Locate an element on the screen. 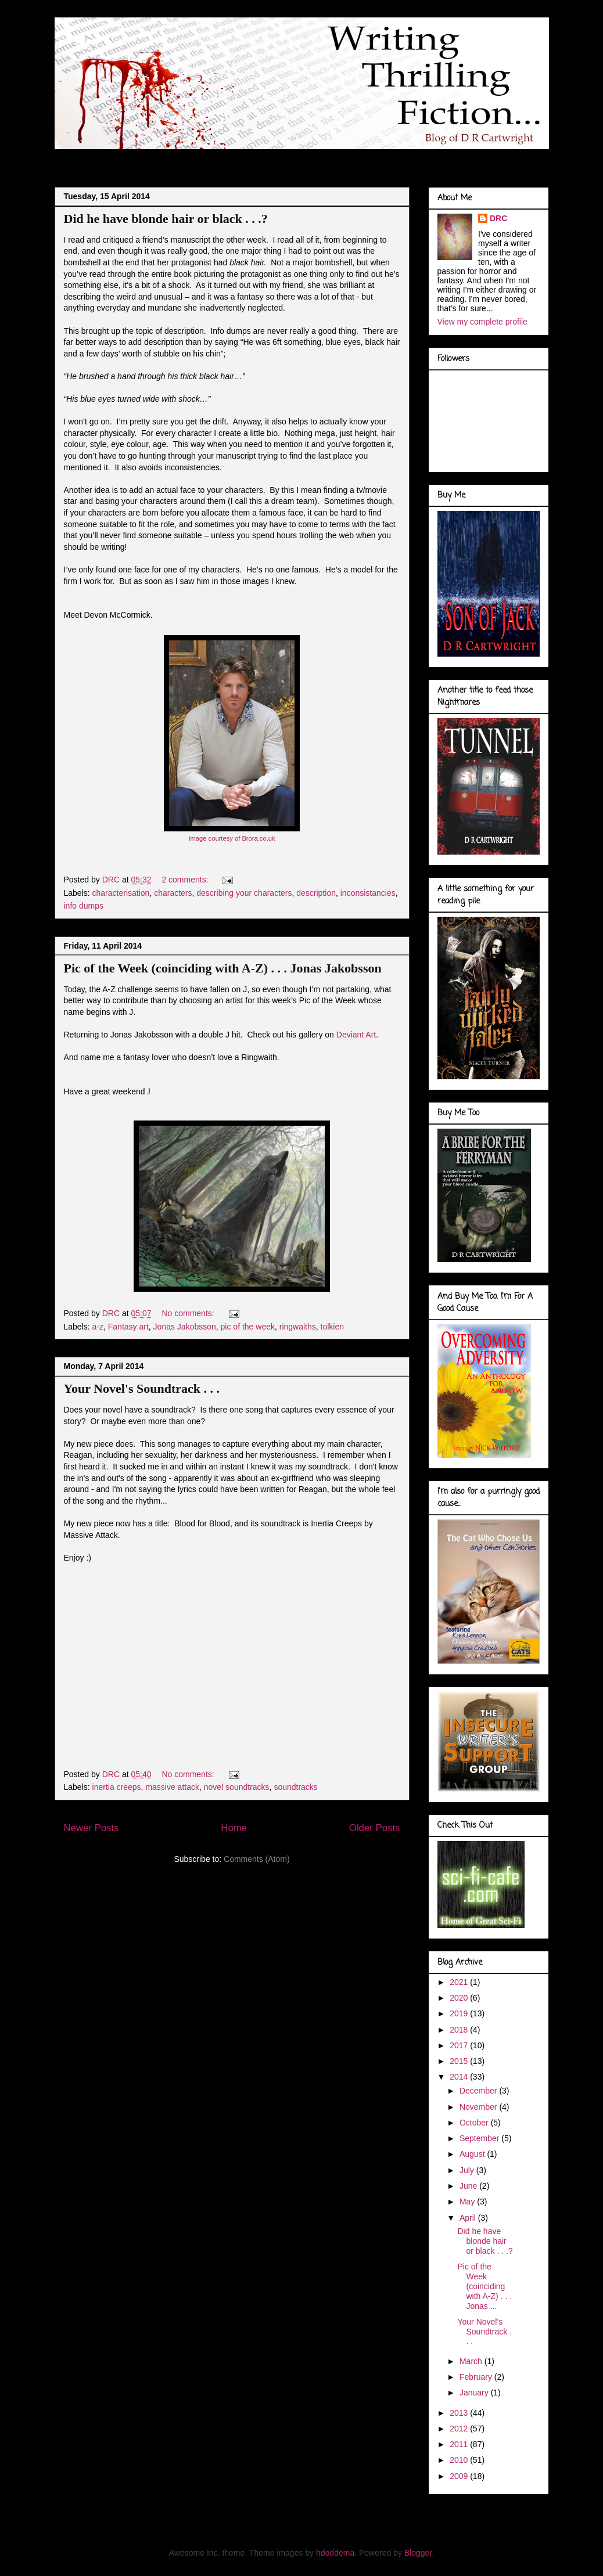 This screenshot has height=2576, width=603. Blogger is located at coordinates (418, 2552).